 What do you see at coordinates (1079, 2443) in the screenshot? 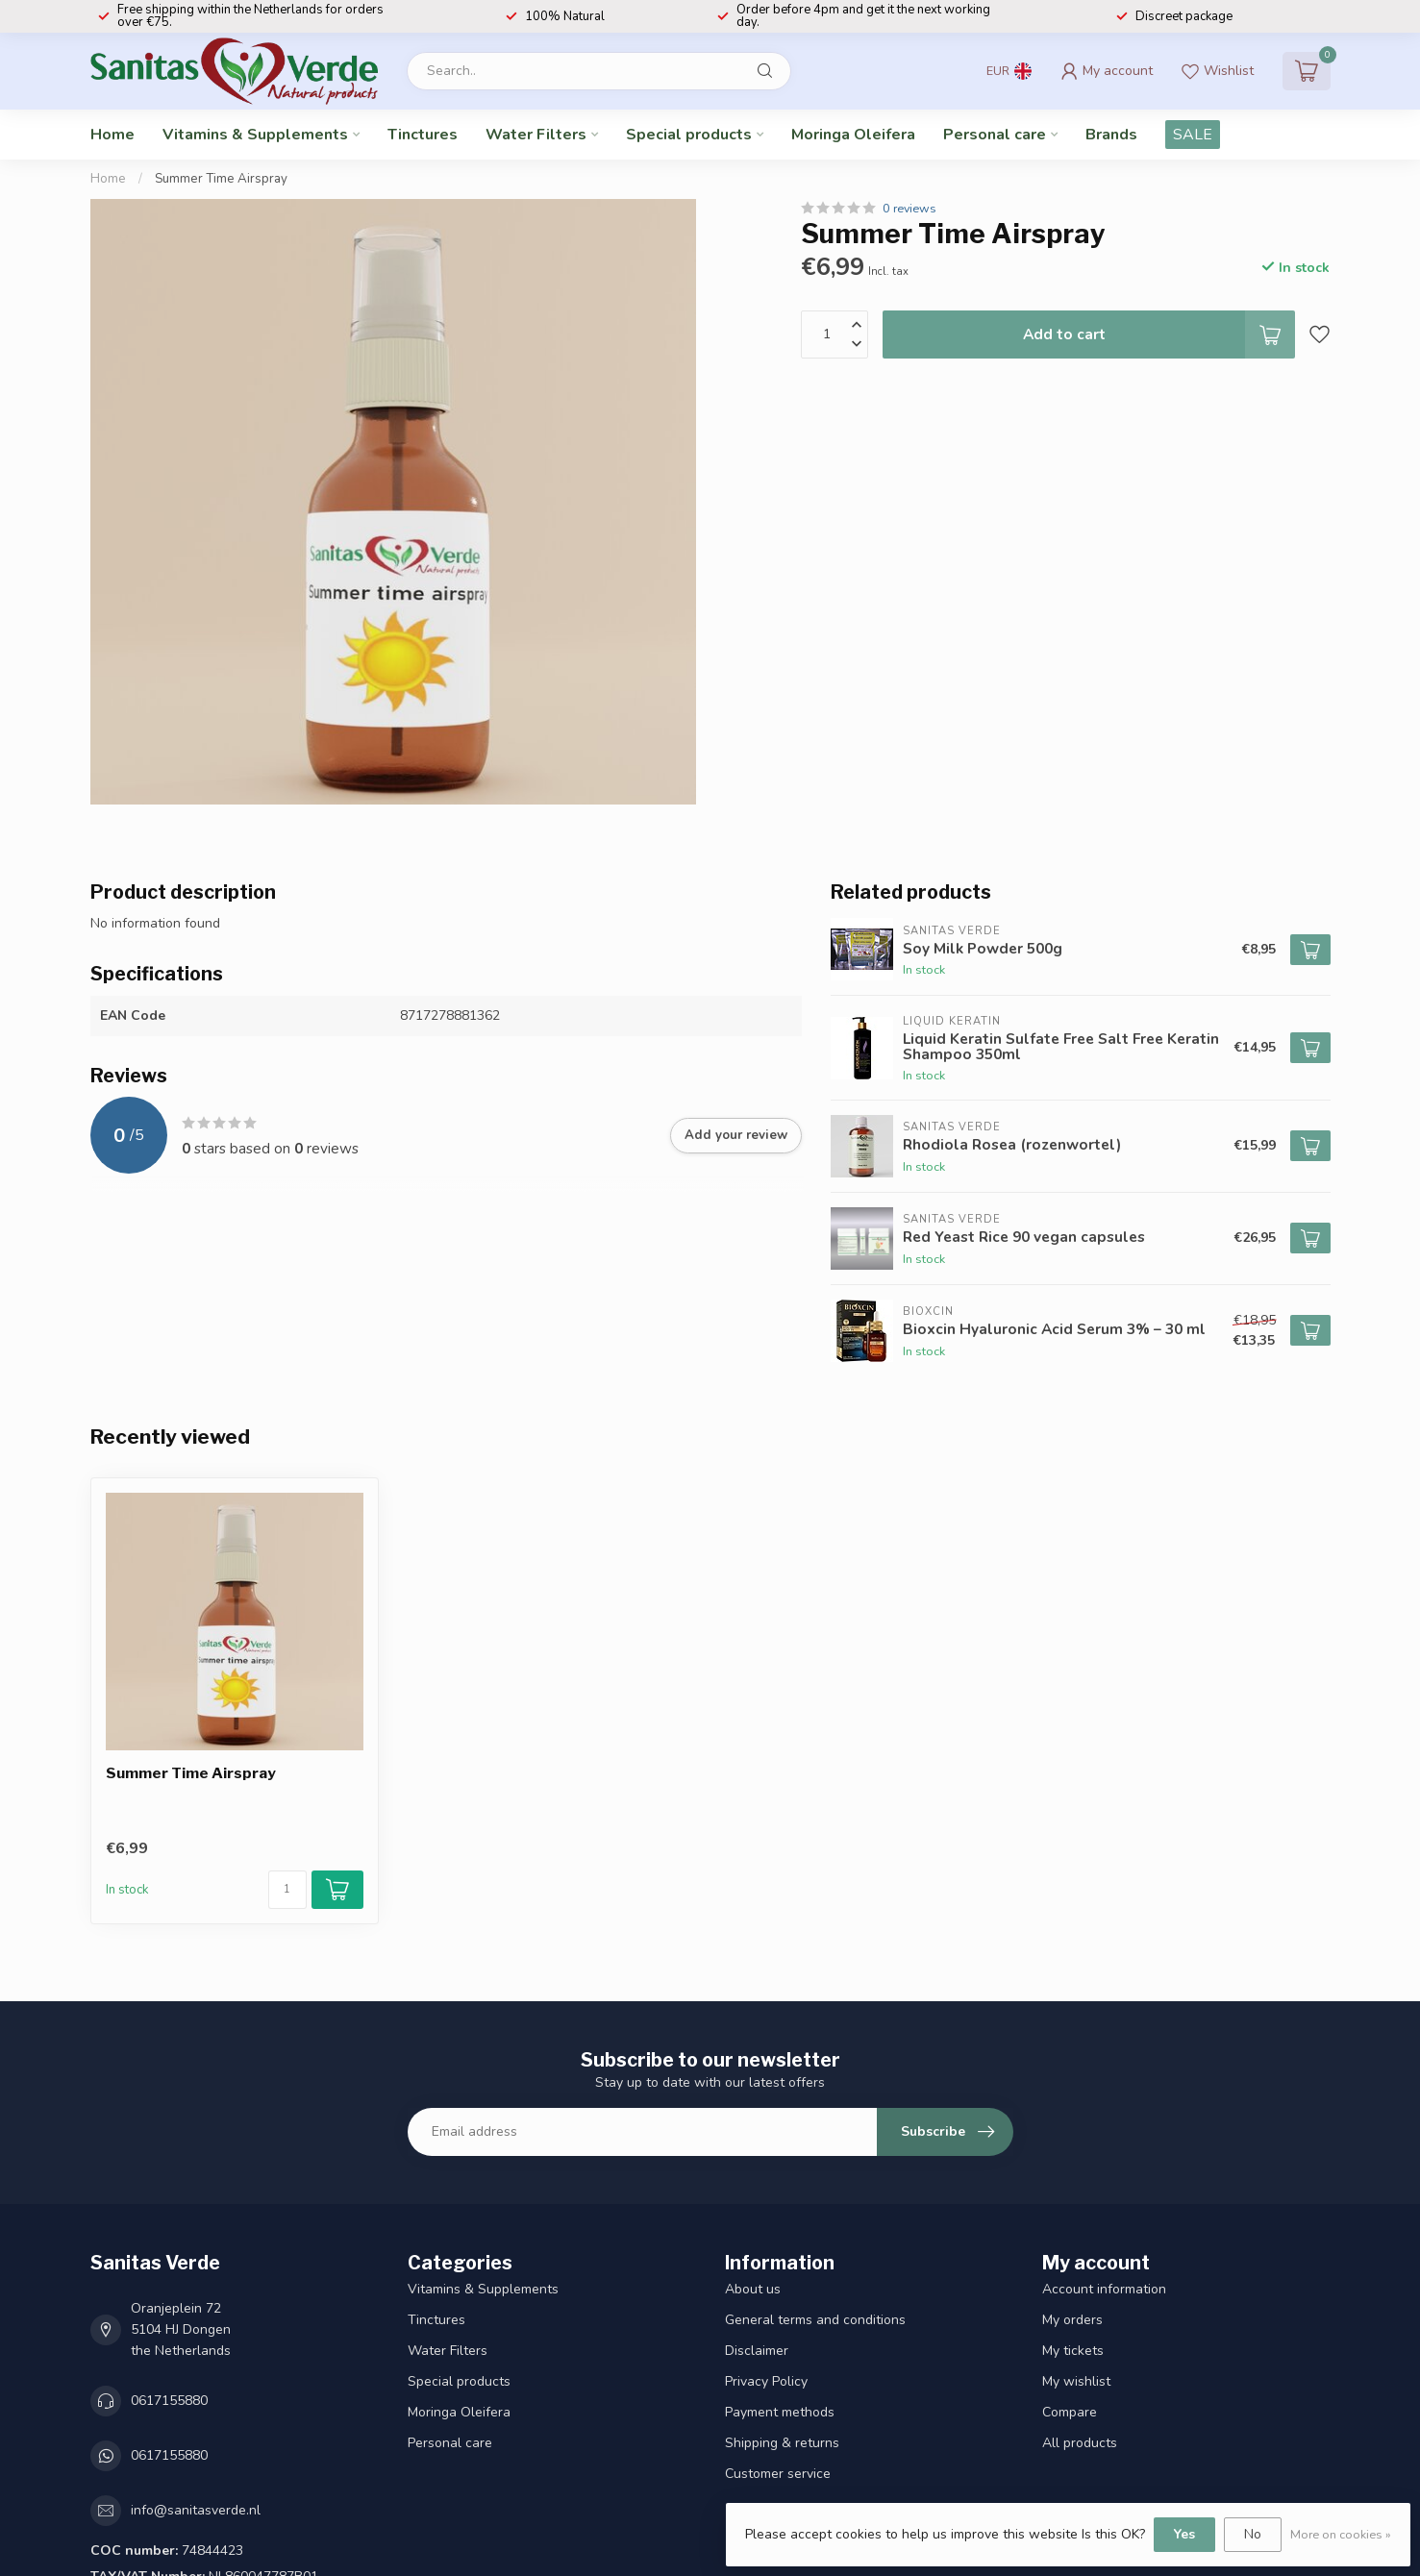
I see `All products` at bounding box center [1079, 2443].